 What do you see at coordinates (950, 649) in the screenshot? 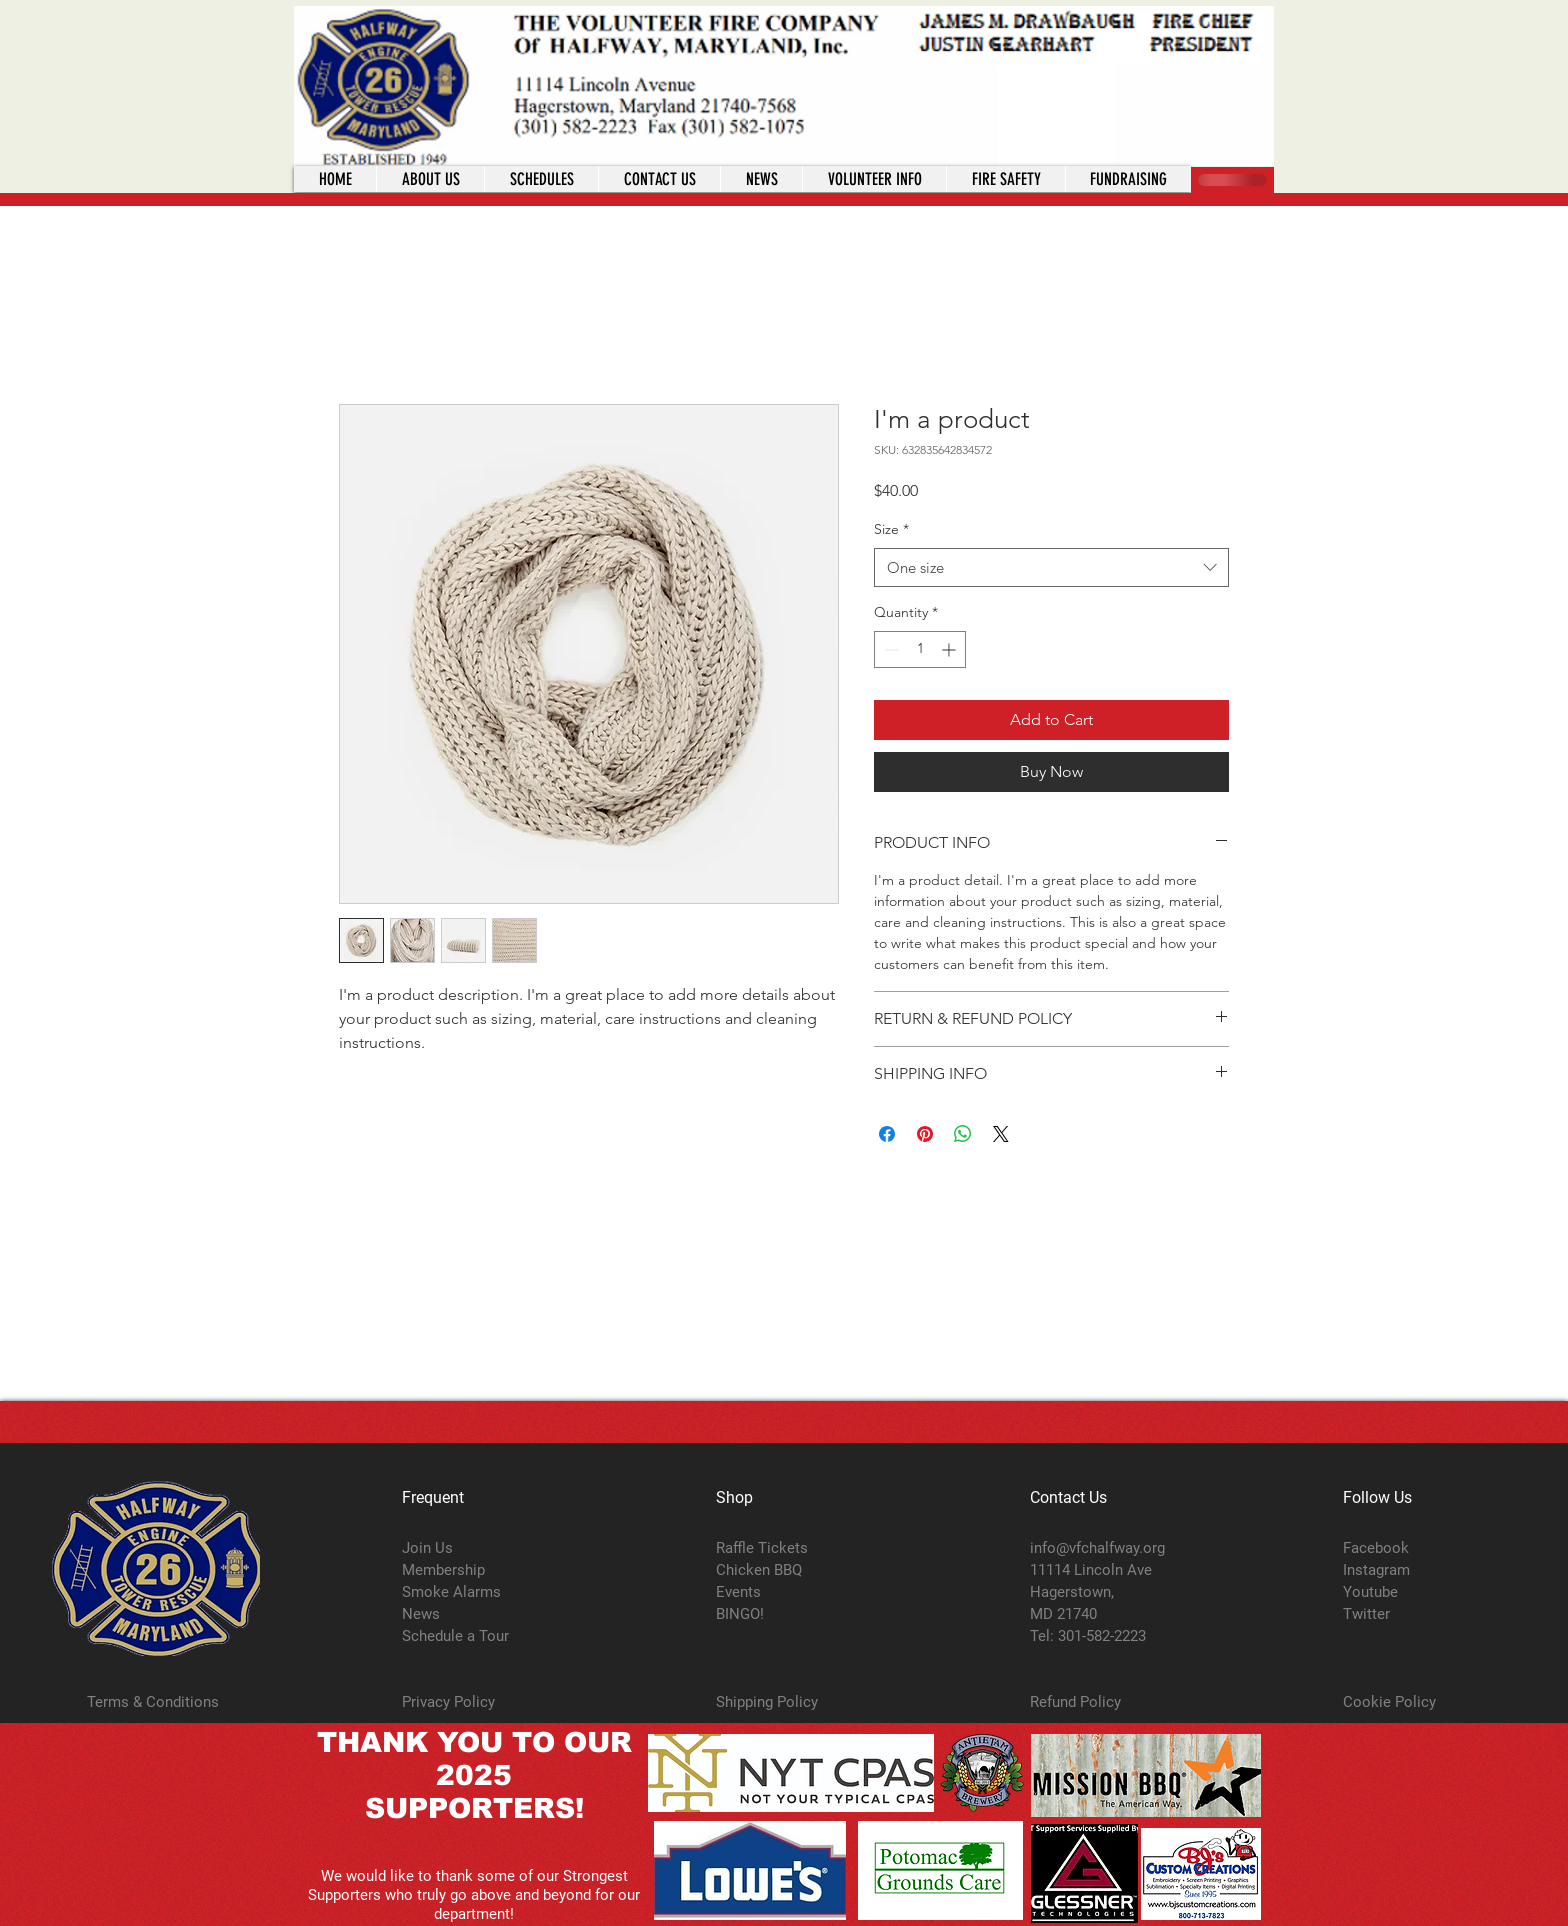
I see `[Increment]` at bounding box center [950, 649].